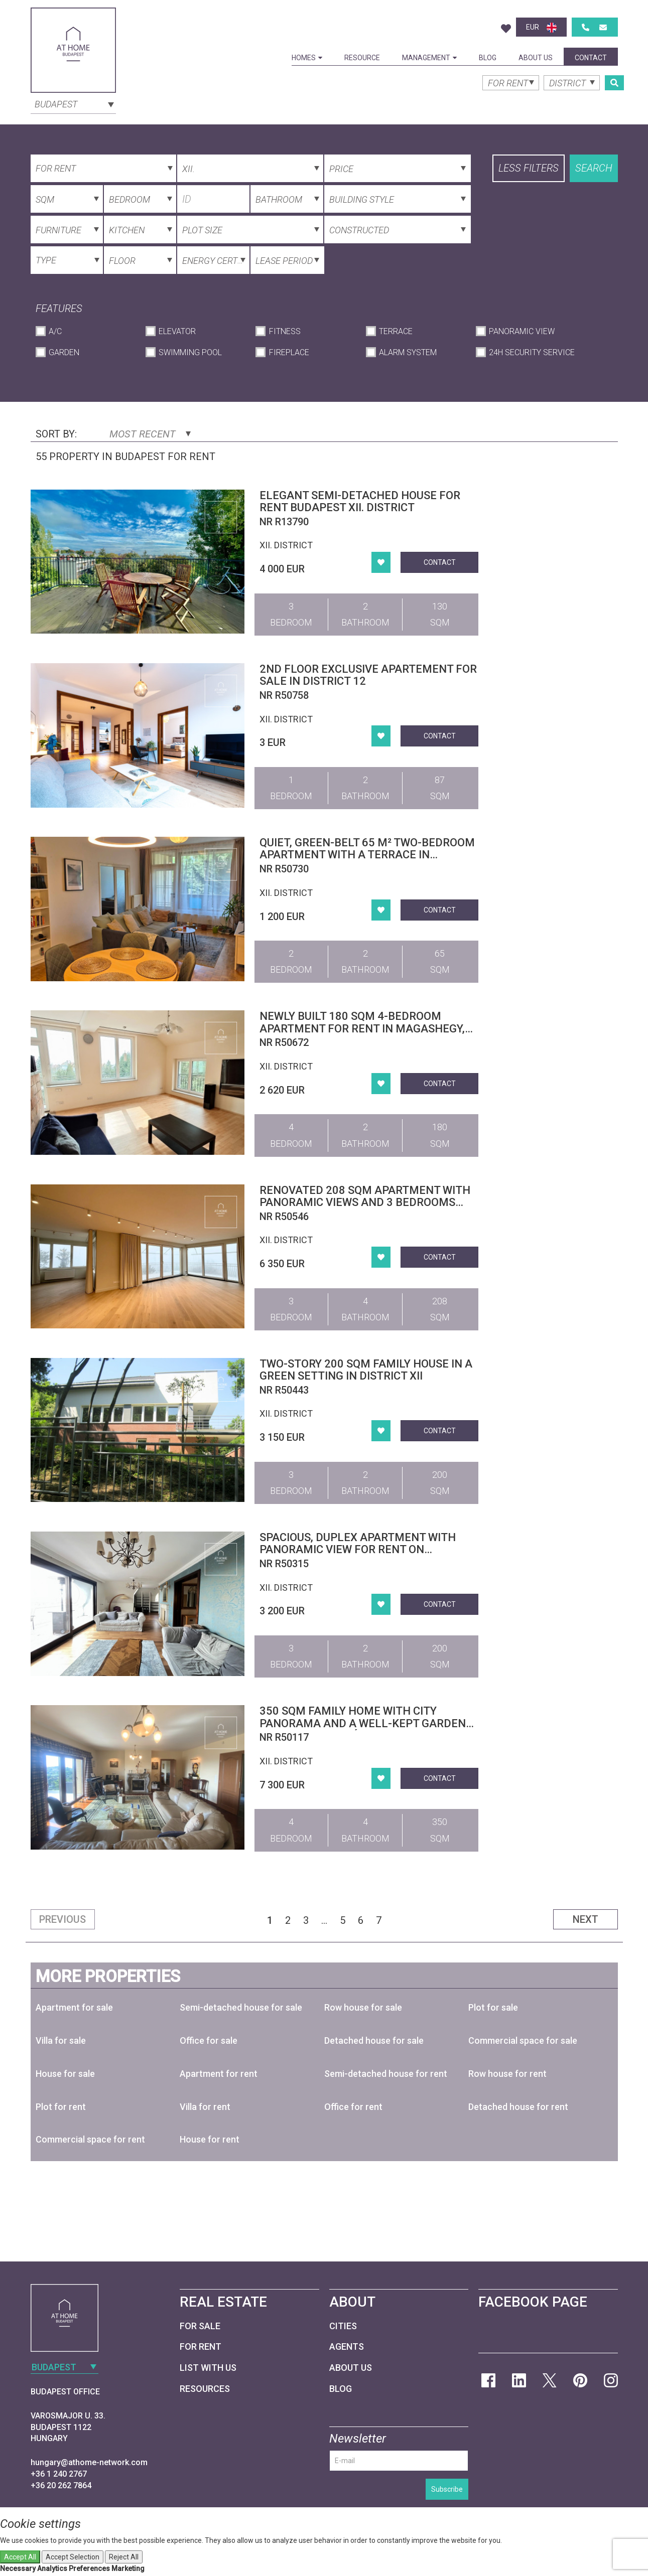 Image resolution: width=648 pixels, height=2576 pixels. What do you see at coordinates (61, 2485) in the screenshot?
I see `+36 20 262 7864` at bounding box center [61, 2485].